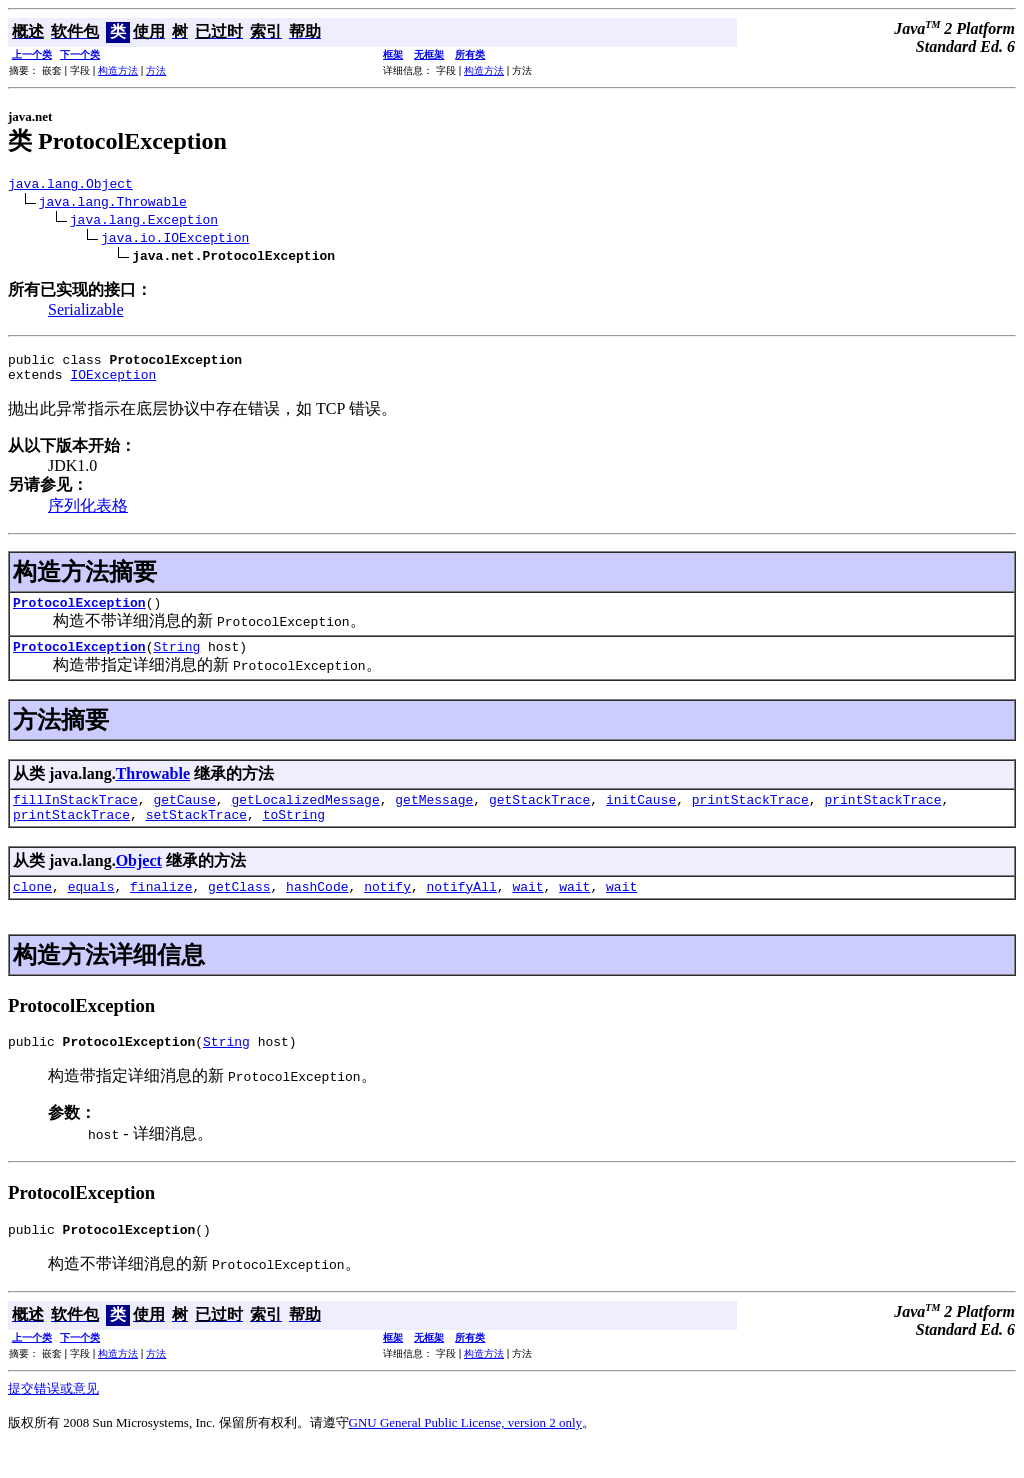 Image resolution: width=1024 pixels, height=1478 pixels. Describe the element at coordinates (239, 910) in the screenshot. I see `getClass` at that location.